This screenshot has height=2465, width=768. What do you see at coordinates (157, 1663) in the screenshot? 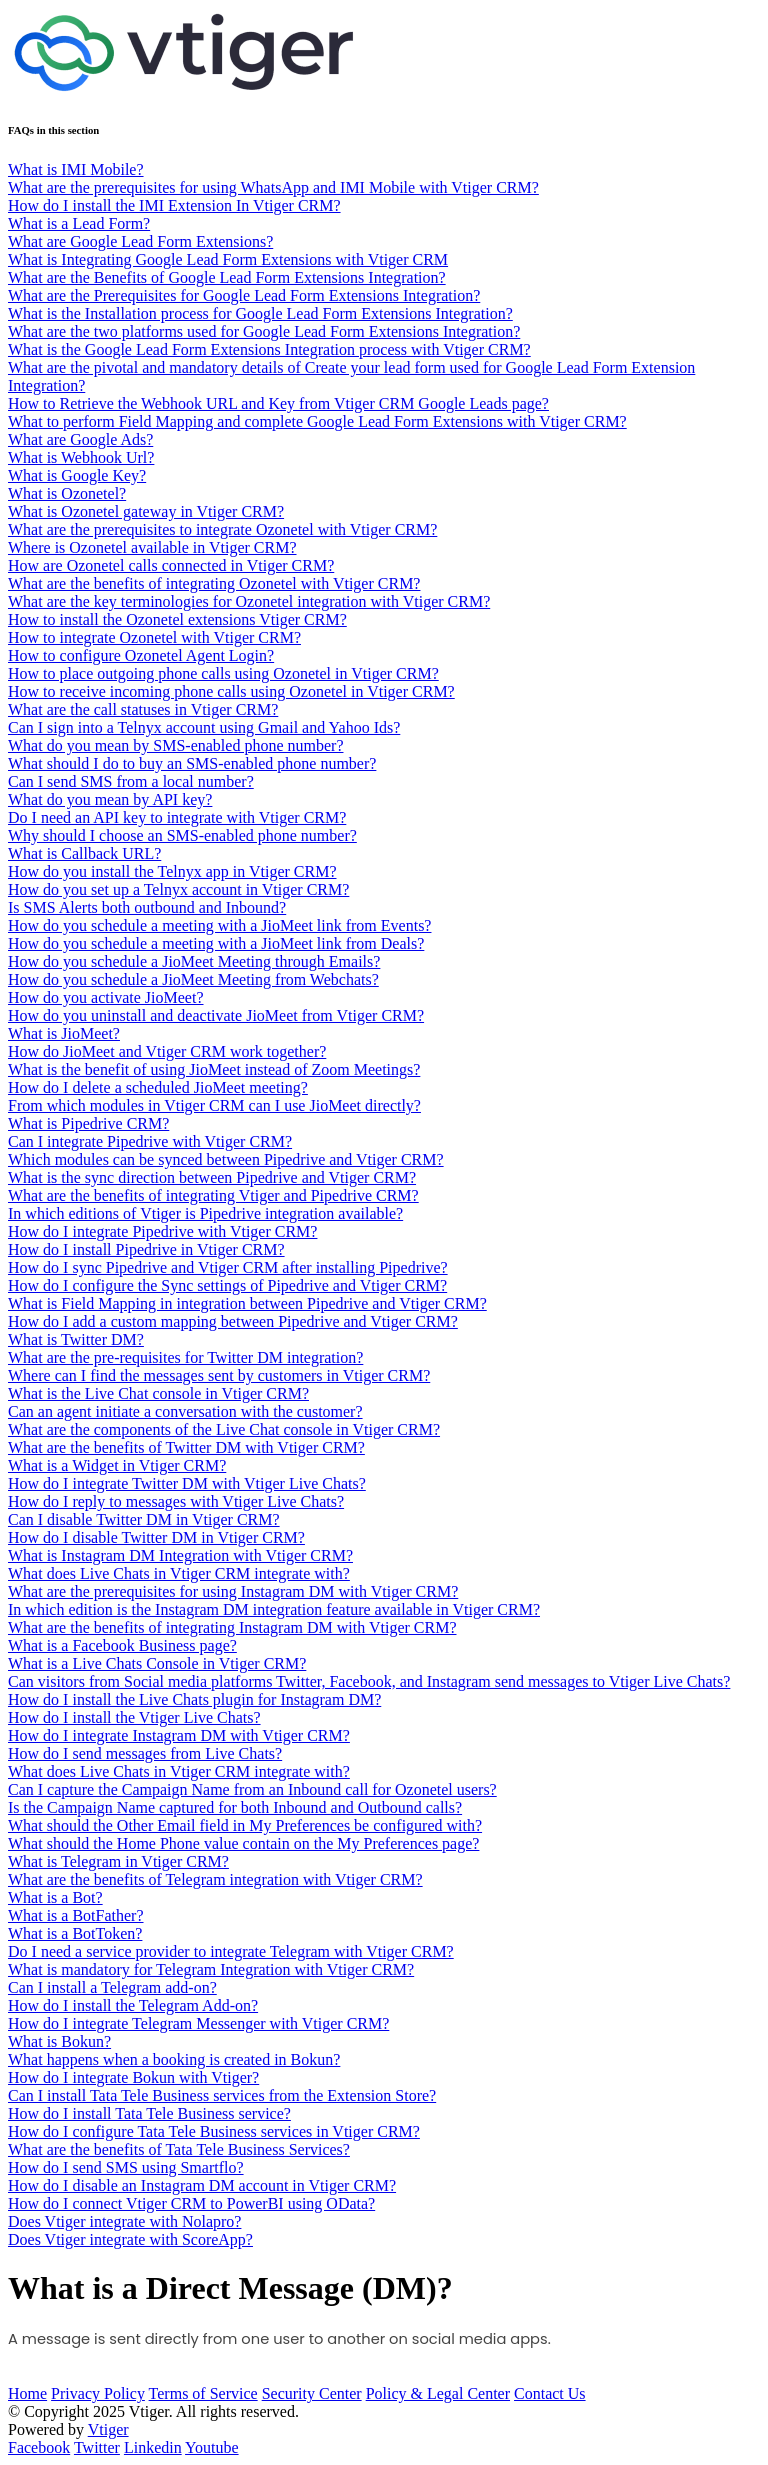
I see `What is a Live Chats Console in Vtiger CRM?` at bounding box center [157, 1663].